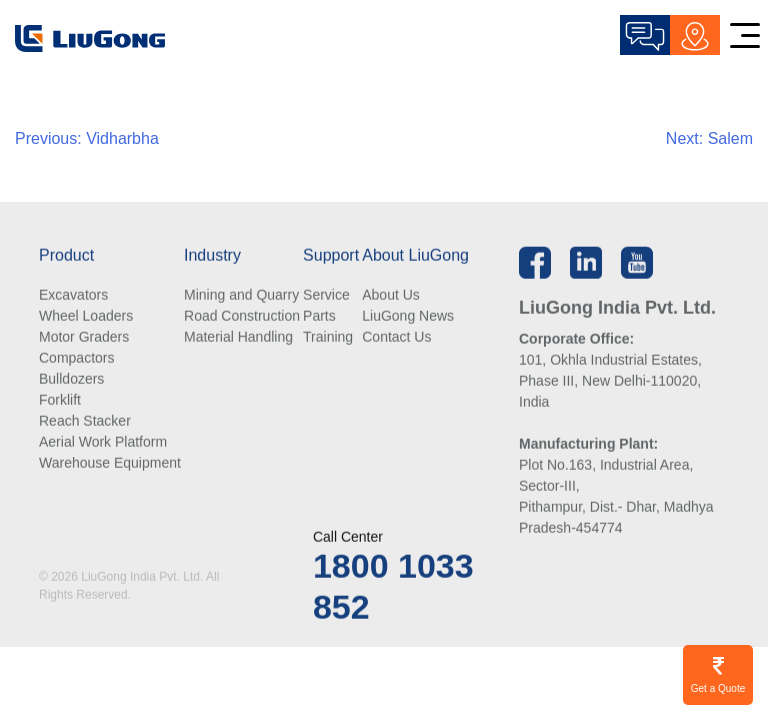 Image resolution: width=768 pixels, height=720 pixels. What do you see at coordinates (86, 317) in the screenshot?
I see `Wheel Loaders` at bounding box center [86, 317].